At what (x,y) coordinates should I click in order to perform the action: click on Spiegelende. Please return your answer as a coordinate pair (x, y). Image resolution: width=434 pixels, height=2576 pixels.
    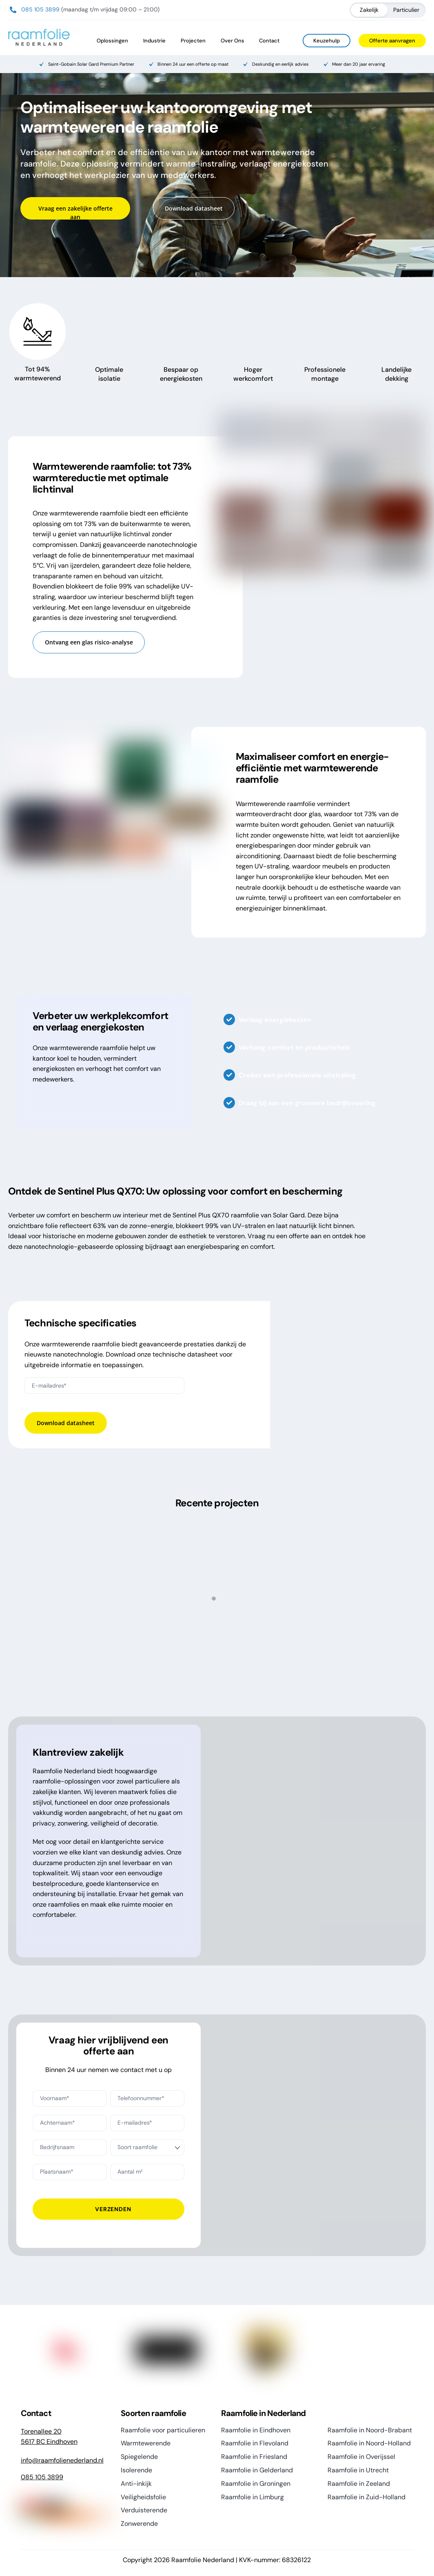
    Looking at the image, I should click on (139, 2457).